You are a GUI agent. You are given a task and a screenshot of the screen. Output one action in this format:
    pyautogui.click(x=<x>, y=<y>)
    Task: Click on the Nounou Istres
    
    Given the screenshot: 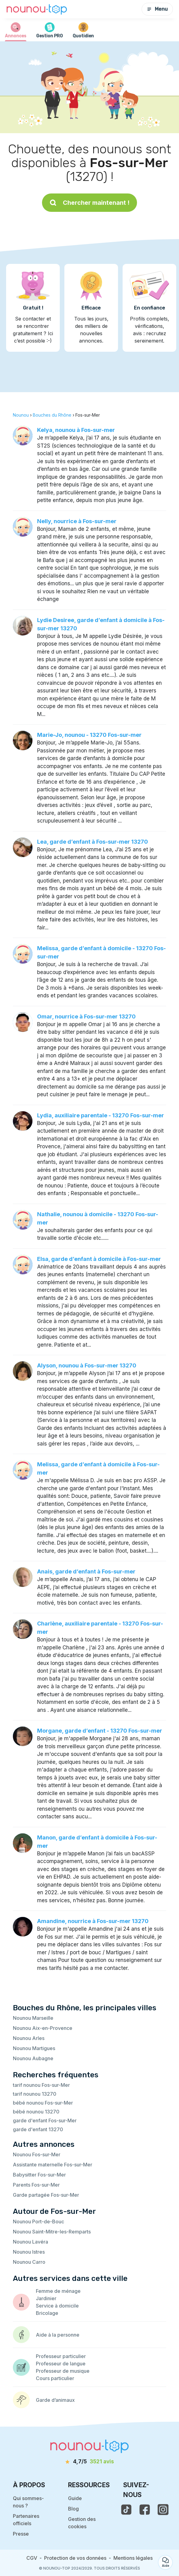 What is the action you would take?
    pyautogui.click(x=29, y=2252)
    